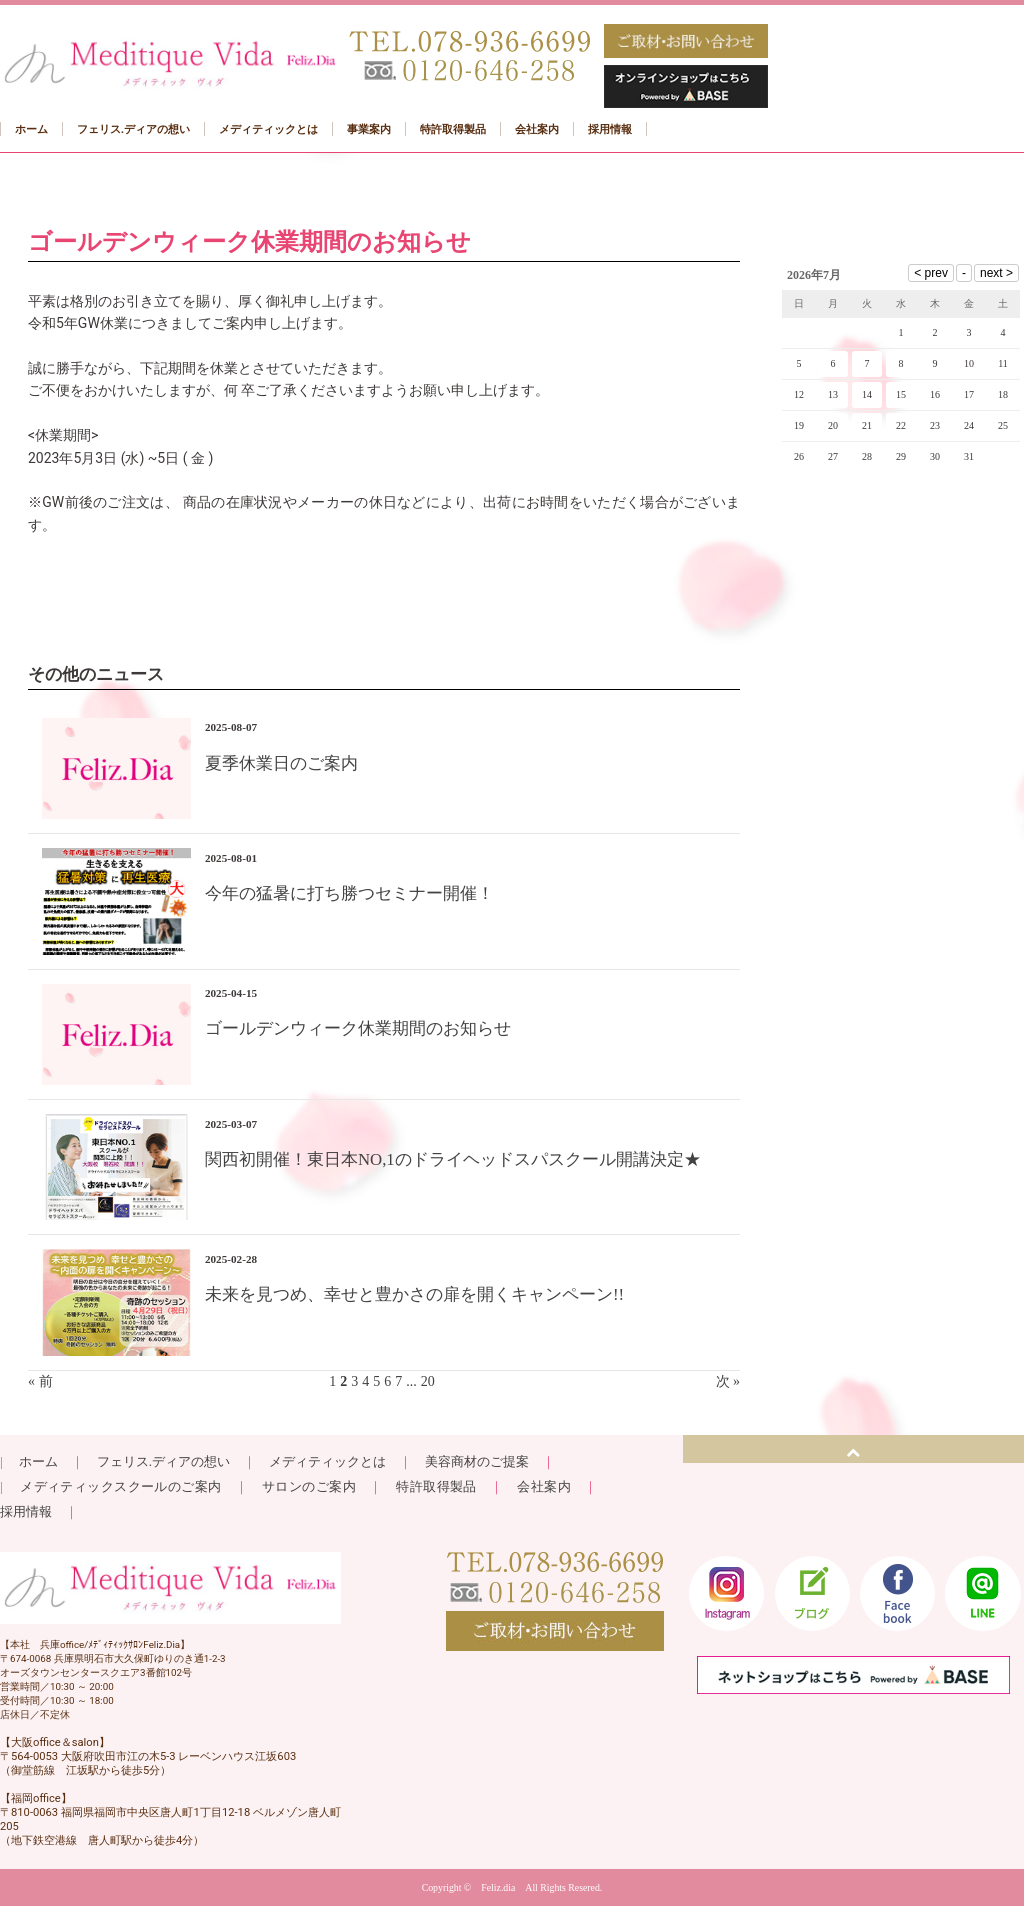  I want to click on 今年の猛暑に打ち勝つセミナー開催！, so click(349, 893).